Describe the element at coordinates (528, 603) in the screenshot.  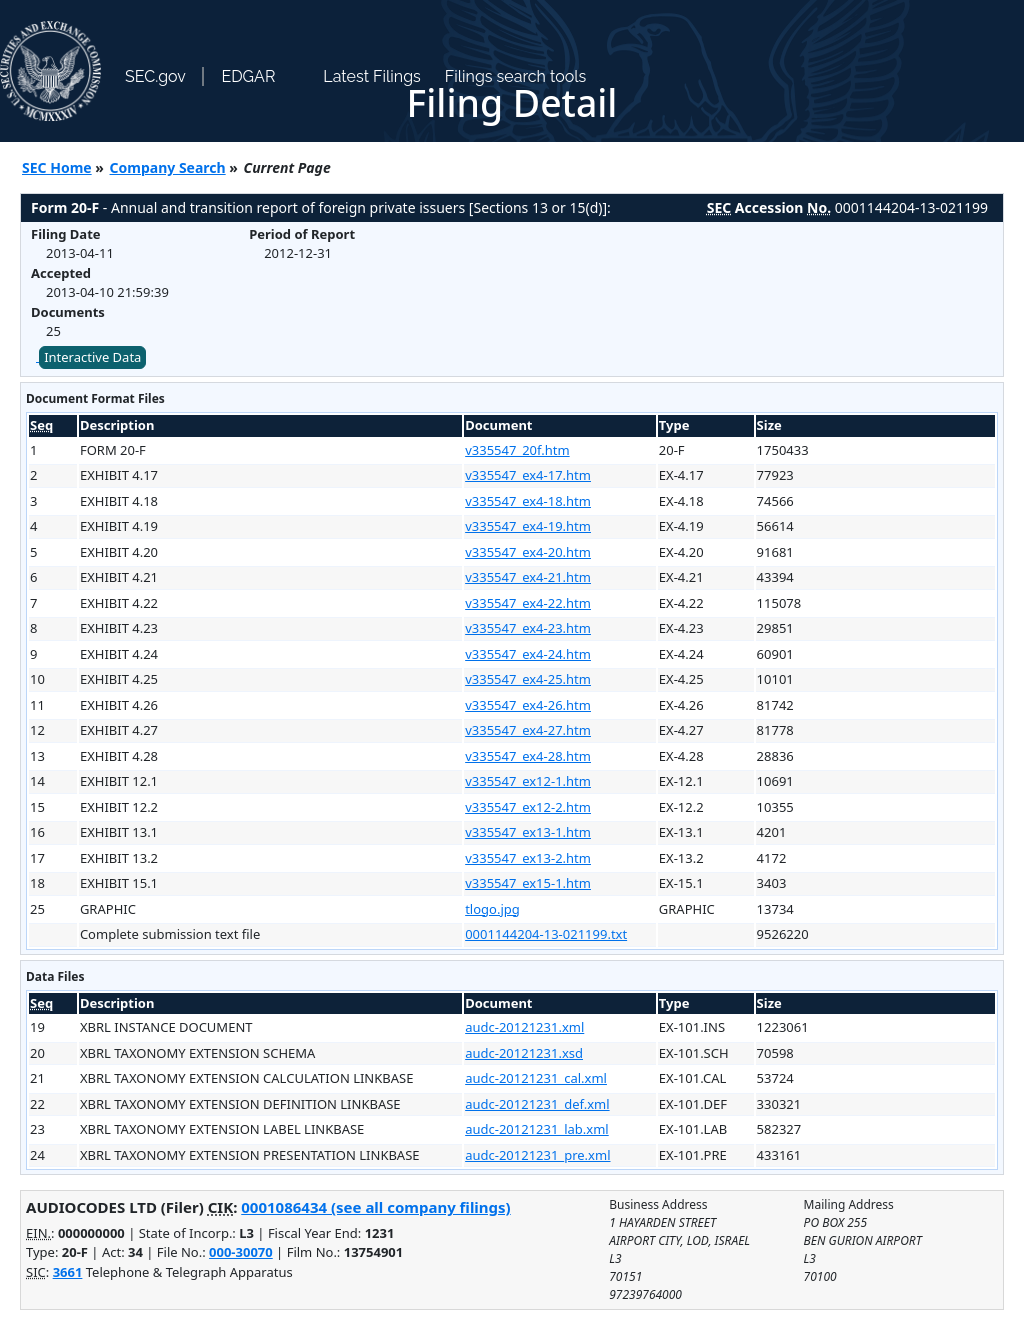
I see `v335547_ex4-22.htm` at that location.